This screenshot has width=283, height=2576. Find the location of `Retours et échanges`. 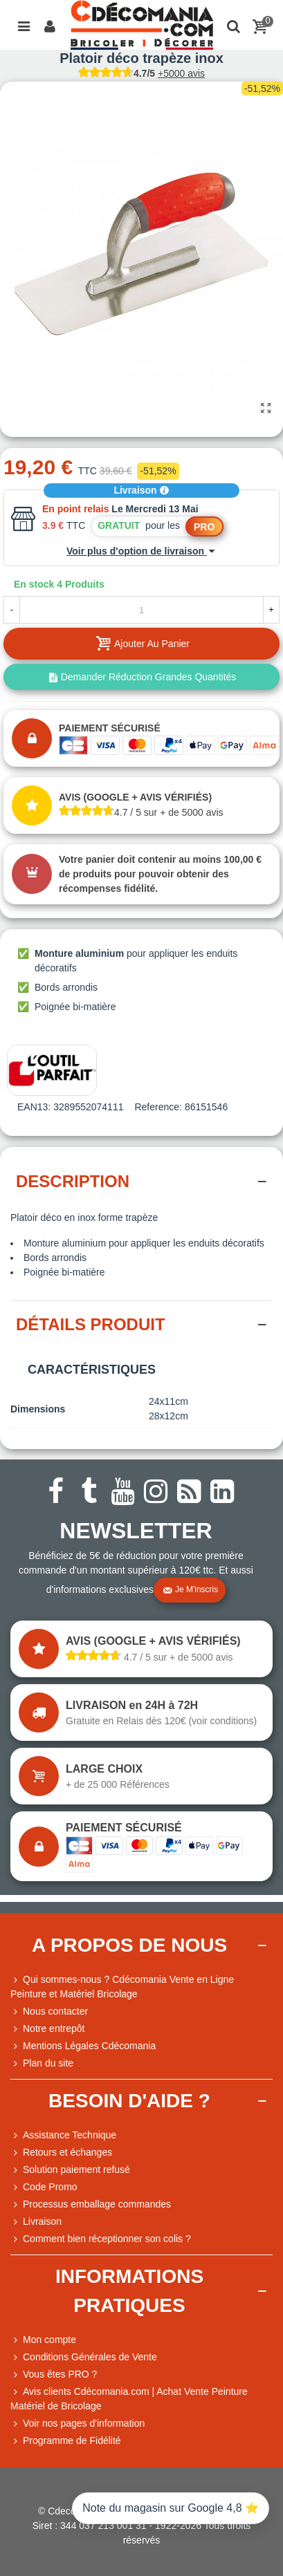

Retours et échanges is located at coordinates (61, 2152).